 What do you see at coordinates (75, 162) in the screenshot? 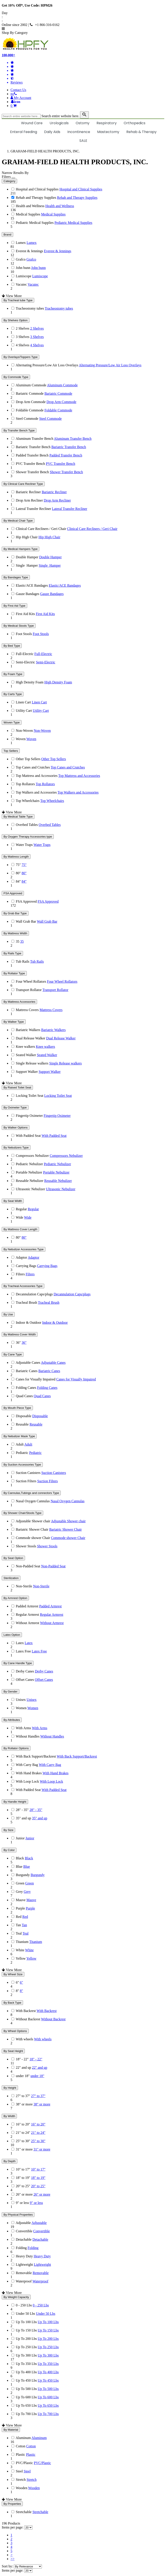
I see `GRAHAM-FIELD HEALTH PRODUCTS, INC.` at bounding box center [75, 162].